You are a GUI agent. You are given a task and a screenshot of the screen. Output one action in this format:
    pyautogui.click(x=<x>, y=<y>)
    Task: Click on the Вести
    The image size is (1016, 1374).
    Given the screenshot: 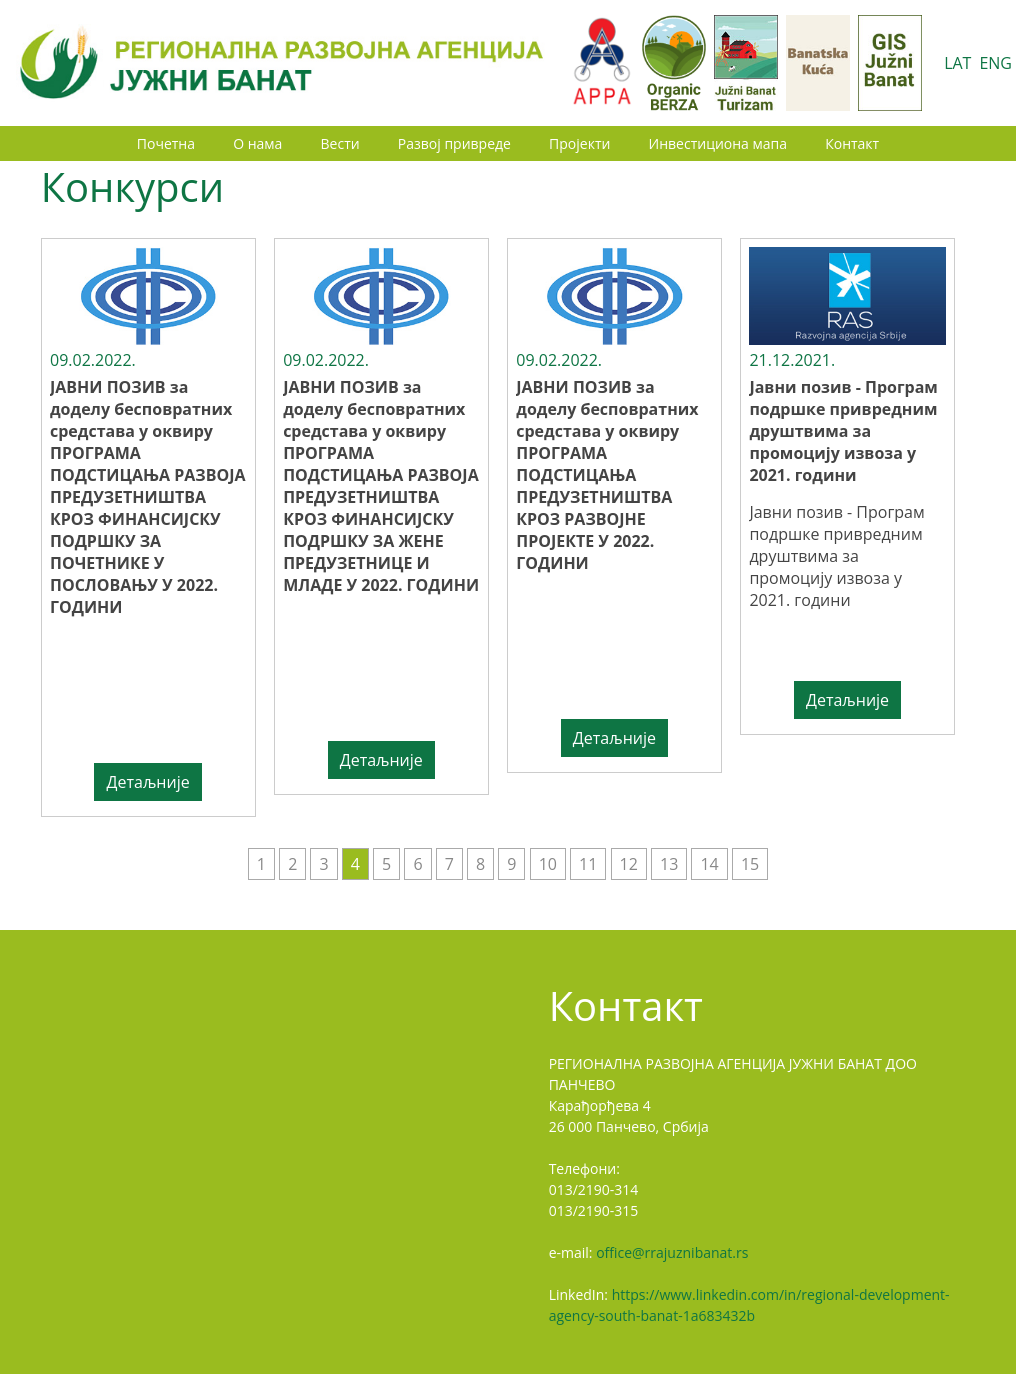 What is the action you would take?
    pyautogui.click(x=340, y=143)
    